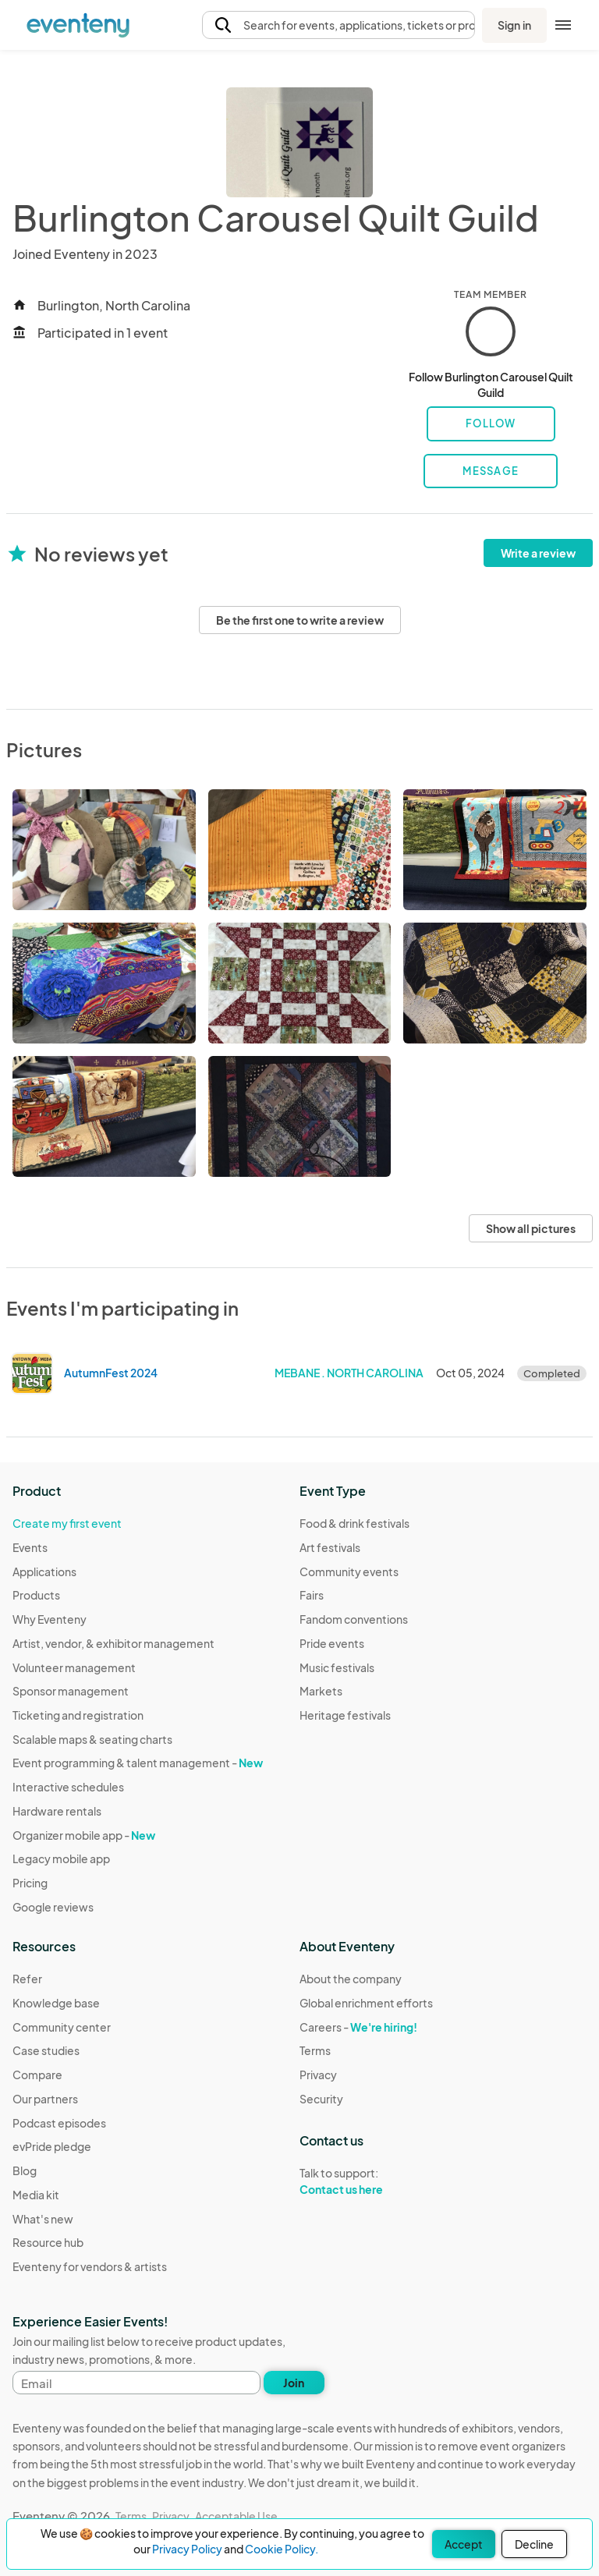 The height and width of the screenshot is (2576, 599). I want to click on Accept, so click(464, 2544).